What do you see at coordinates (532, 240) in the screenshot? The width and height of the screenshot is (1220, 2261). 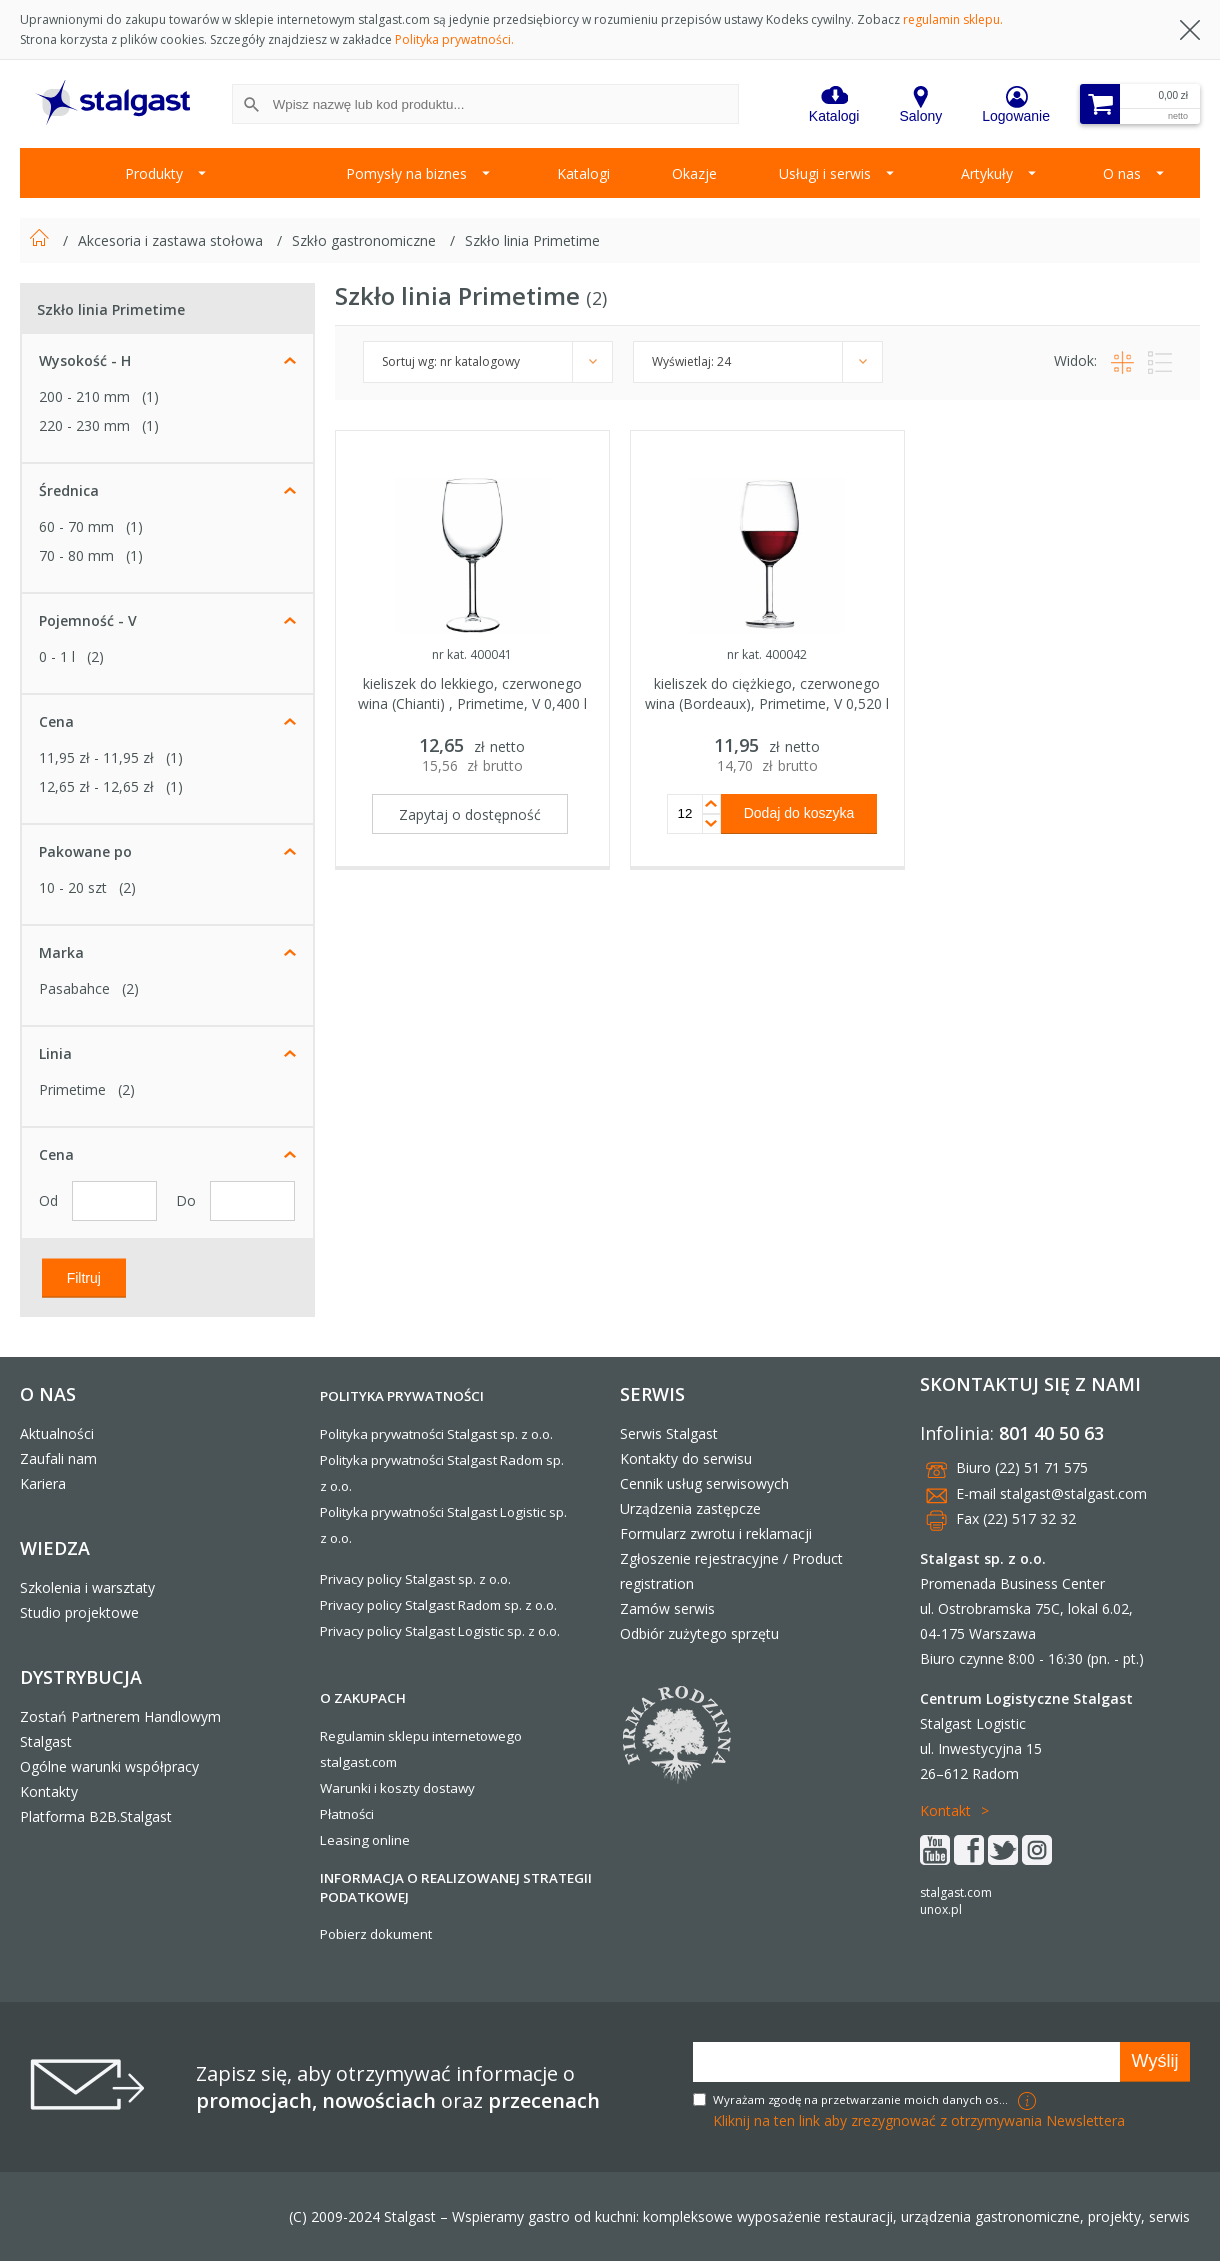 I see `Szkło linia Primetime` at bounding box center [532, 240].